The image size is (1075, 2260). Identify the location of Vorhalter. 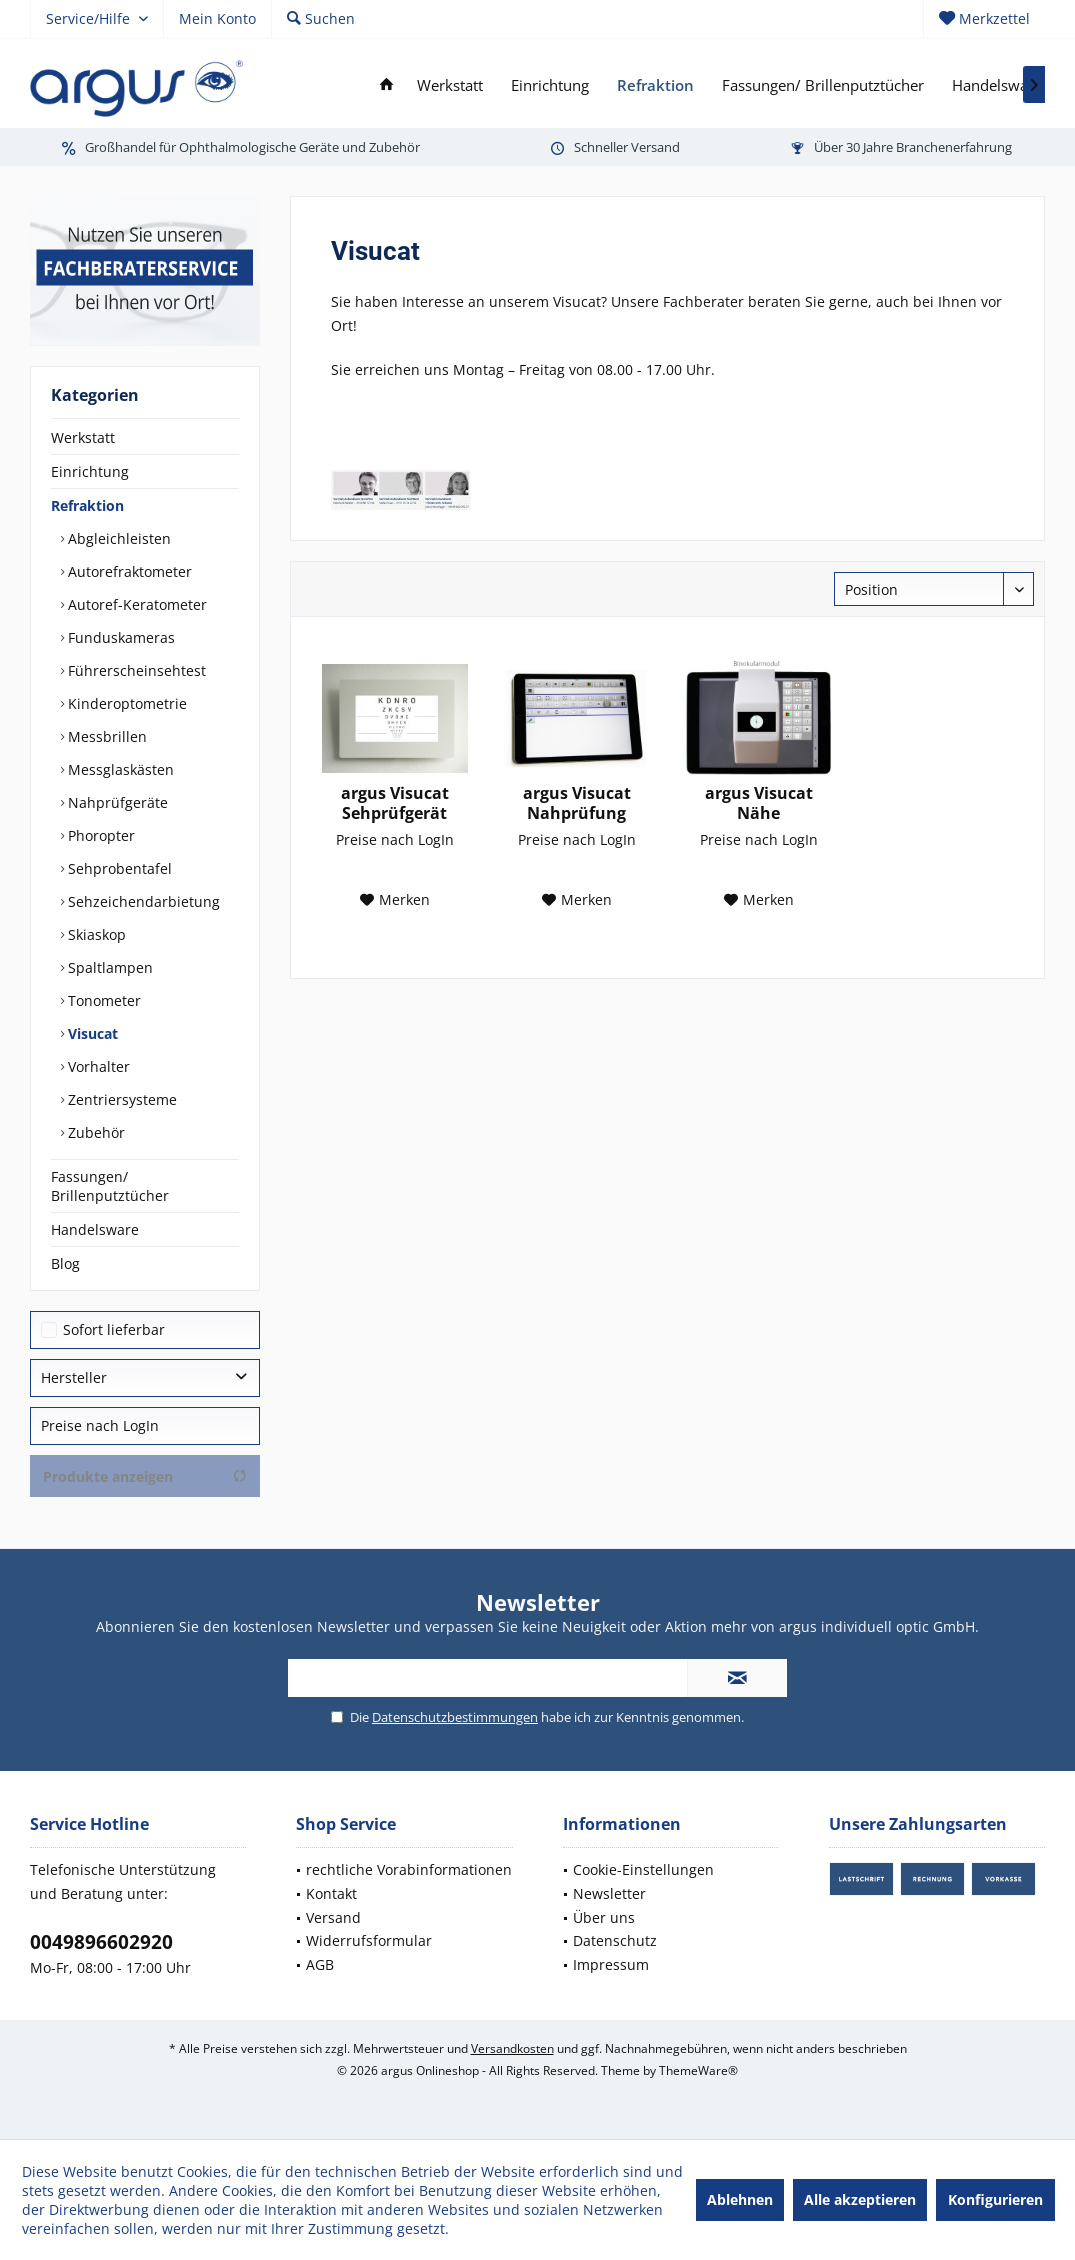
(97, 1066).